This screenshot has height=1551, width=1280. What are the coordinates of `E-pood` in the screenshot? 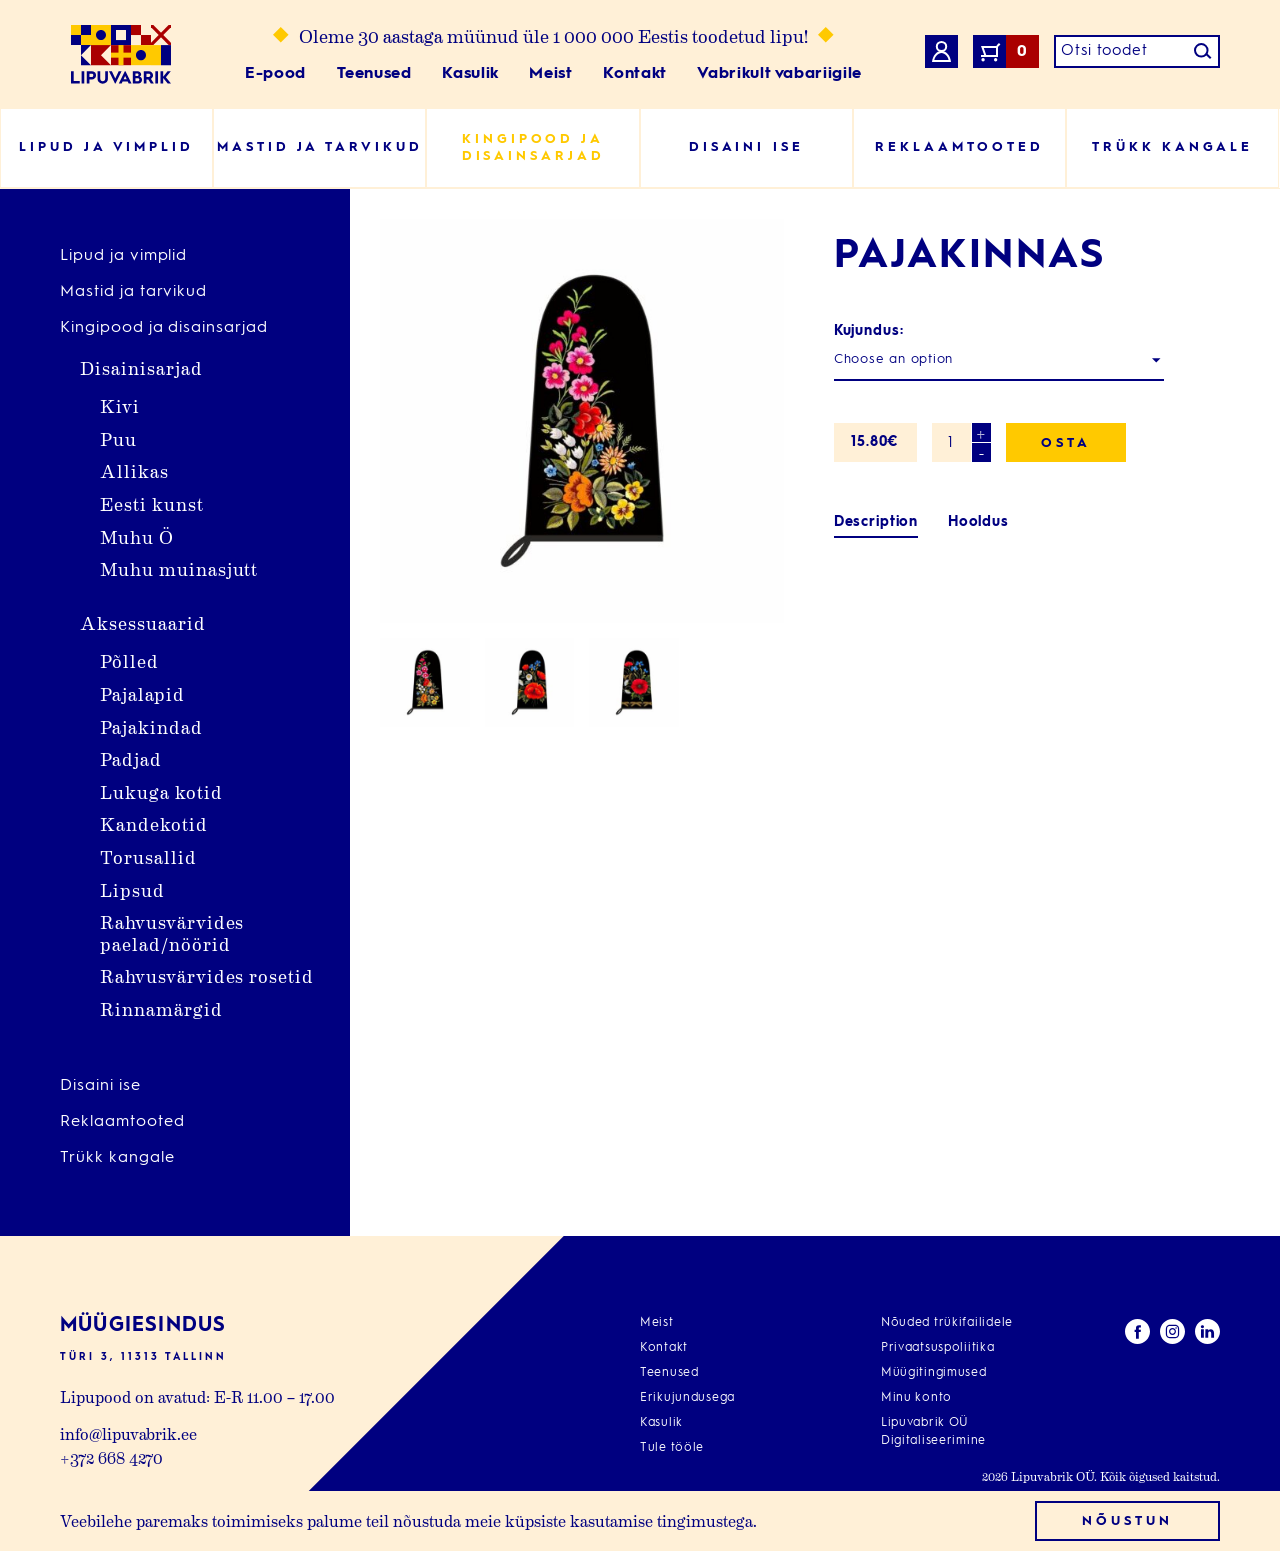 It's located at (275, 74).